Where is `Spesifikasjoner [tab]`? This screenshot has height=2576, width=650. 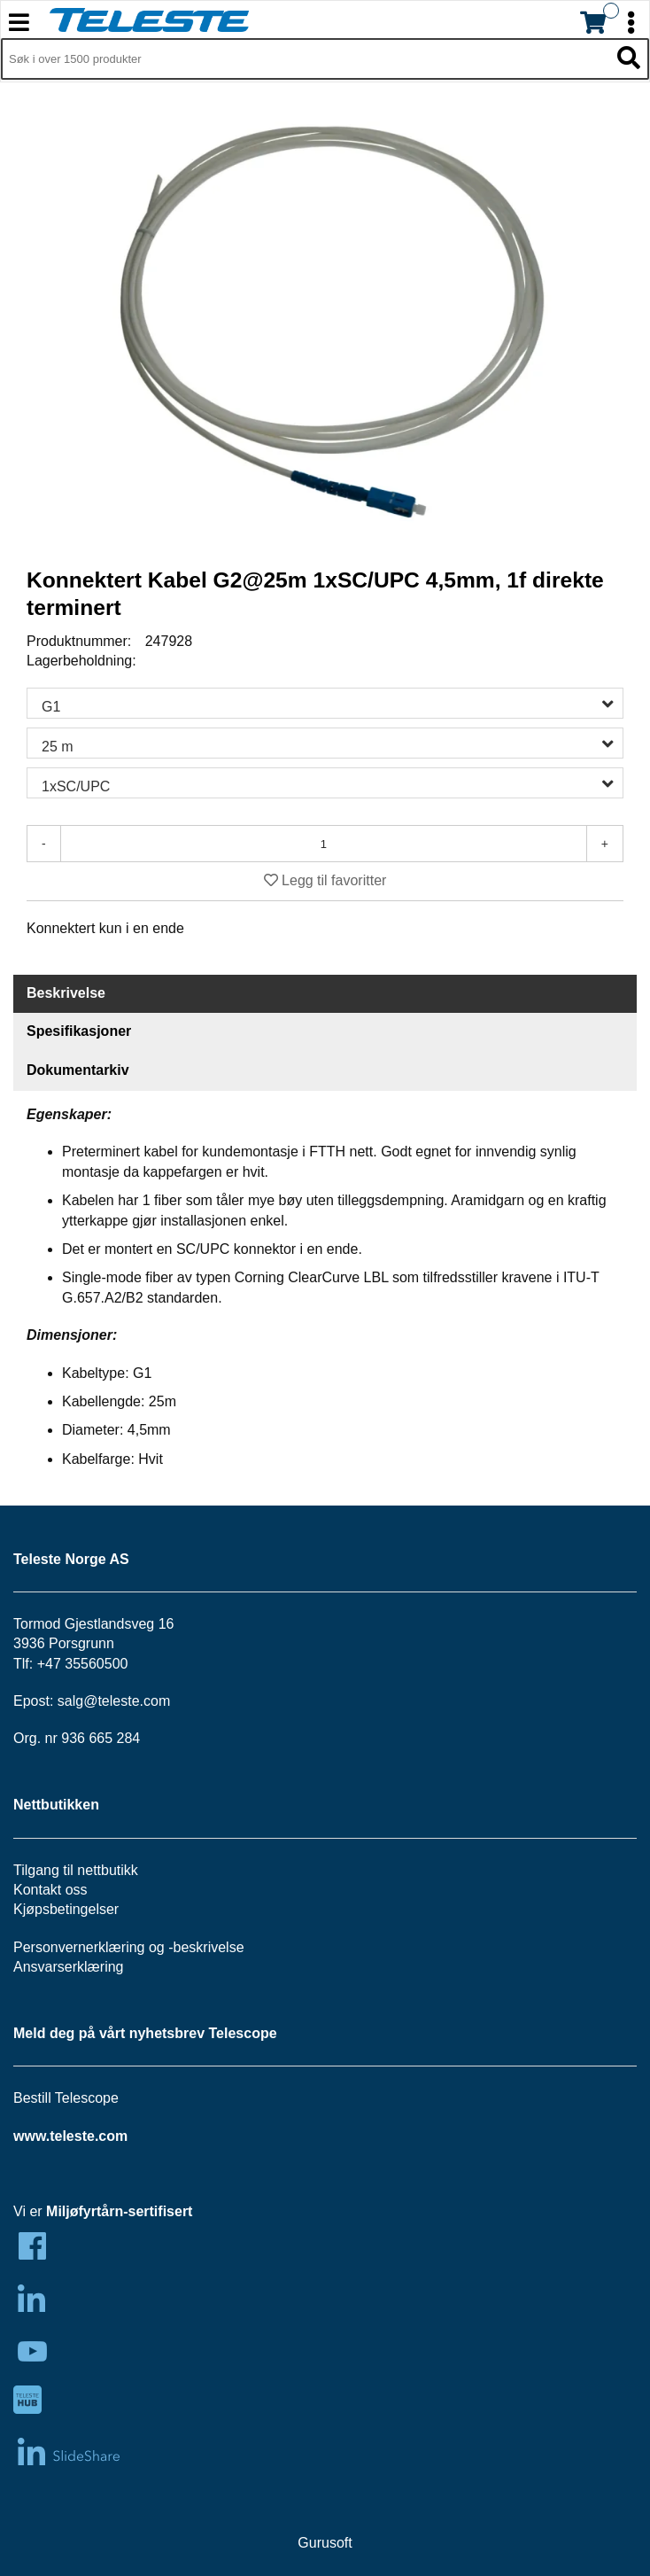
Spesifikasjoner [tab] is located at coordinates (79, 1031).